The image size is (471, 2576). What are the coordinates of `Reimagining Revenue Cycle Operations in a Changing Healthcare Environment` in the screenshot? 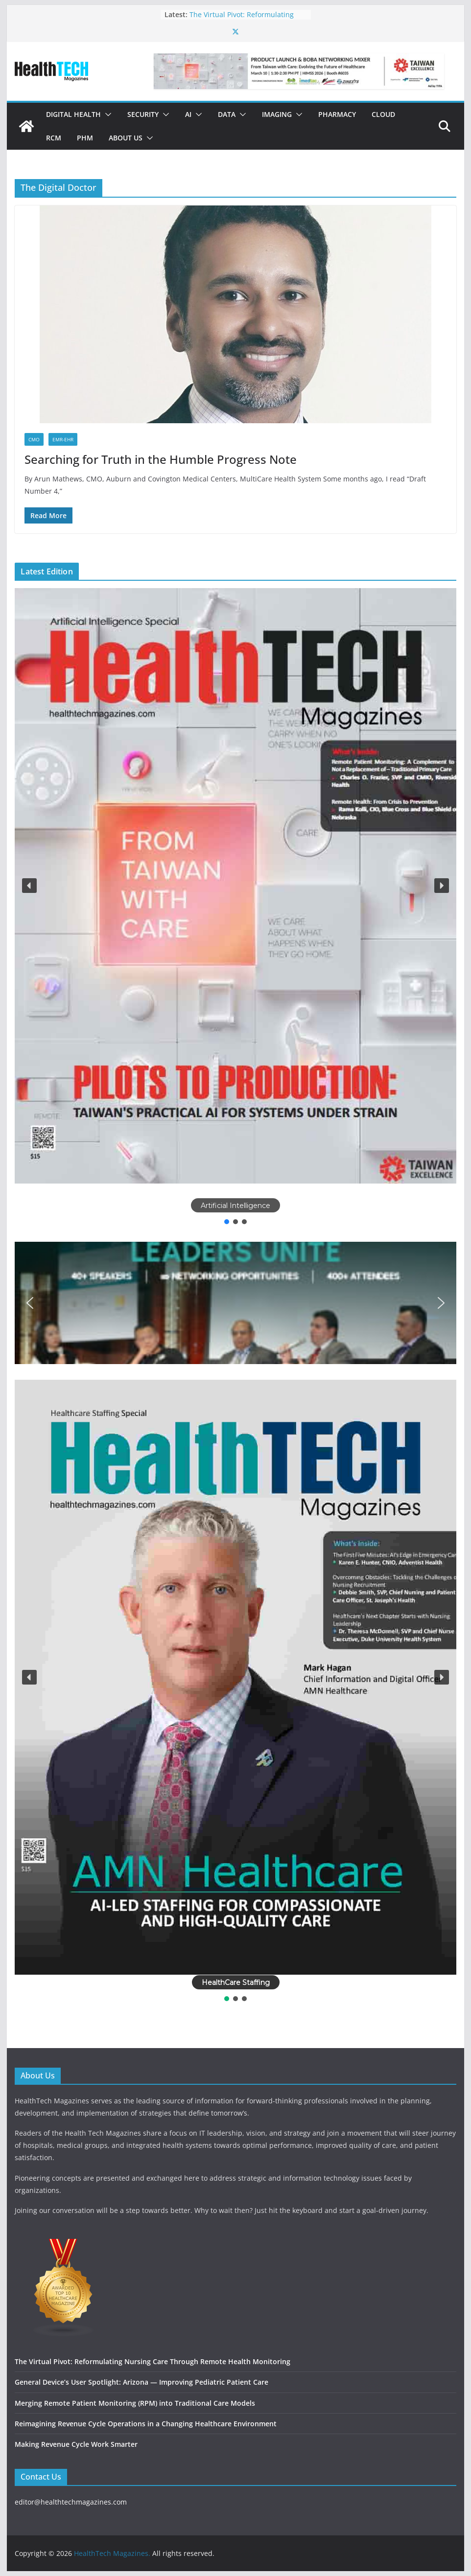 It's located at (146, 2423).